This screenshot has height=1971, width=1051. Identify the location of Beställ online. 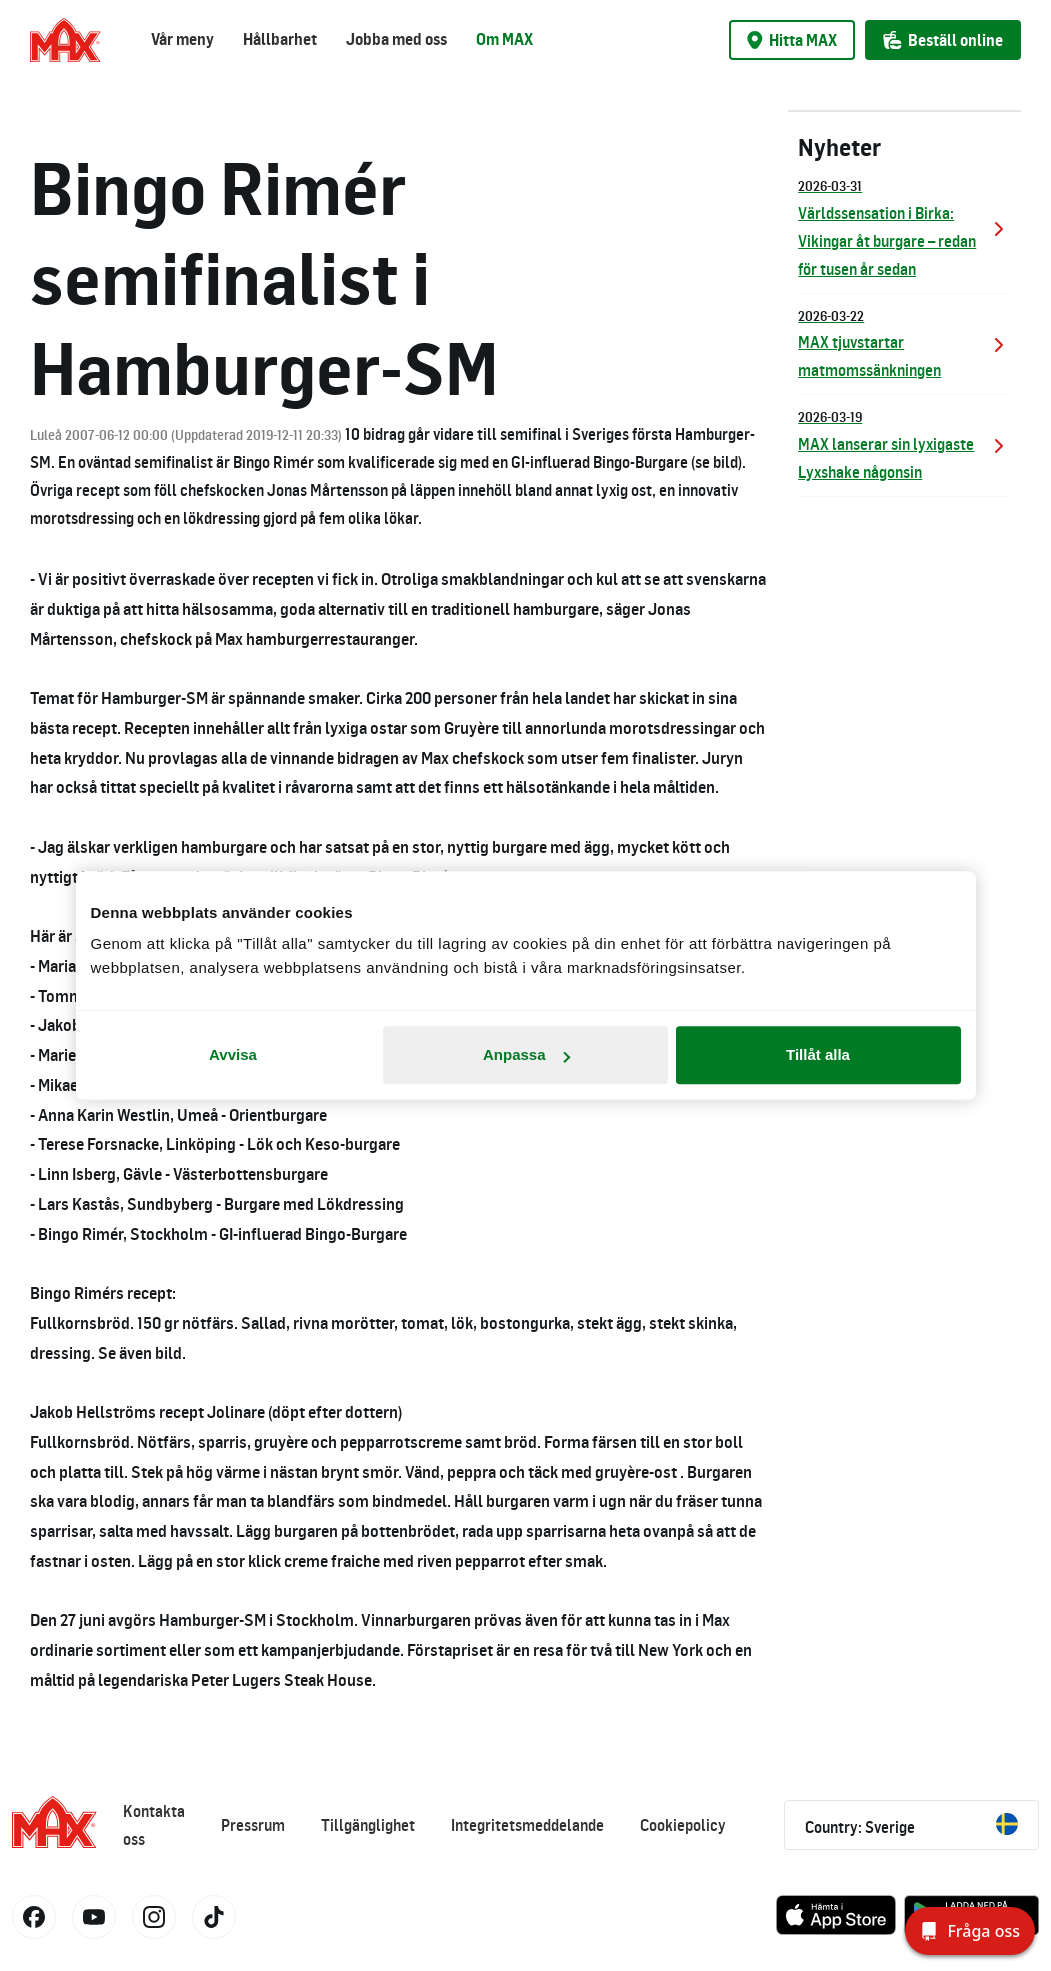
(943, 40).